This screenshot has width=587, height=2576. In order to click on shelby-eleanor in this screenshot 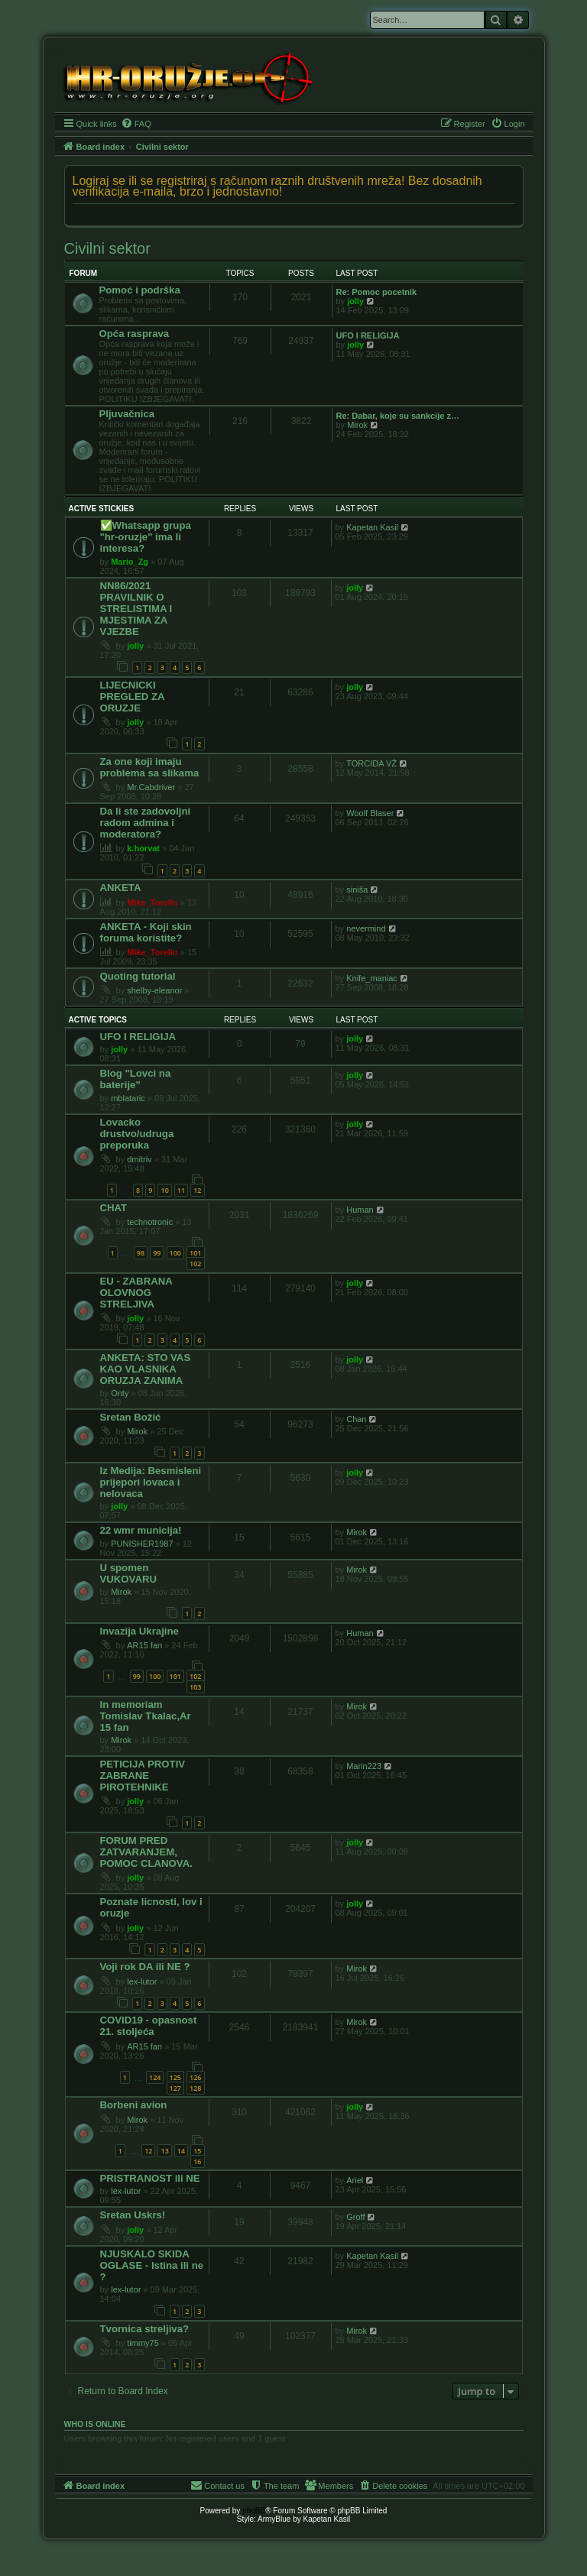, I will do `click(154, 990)`.